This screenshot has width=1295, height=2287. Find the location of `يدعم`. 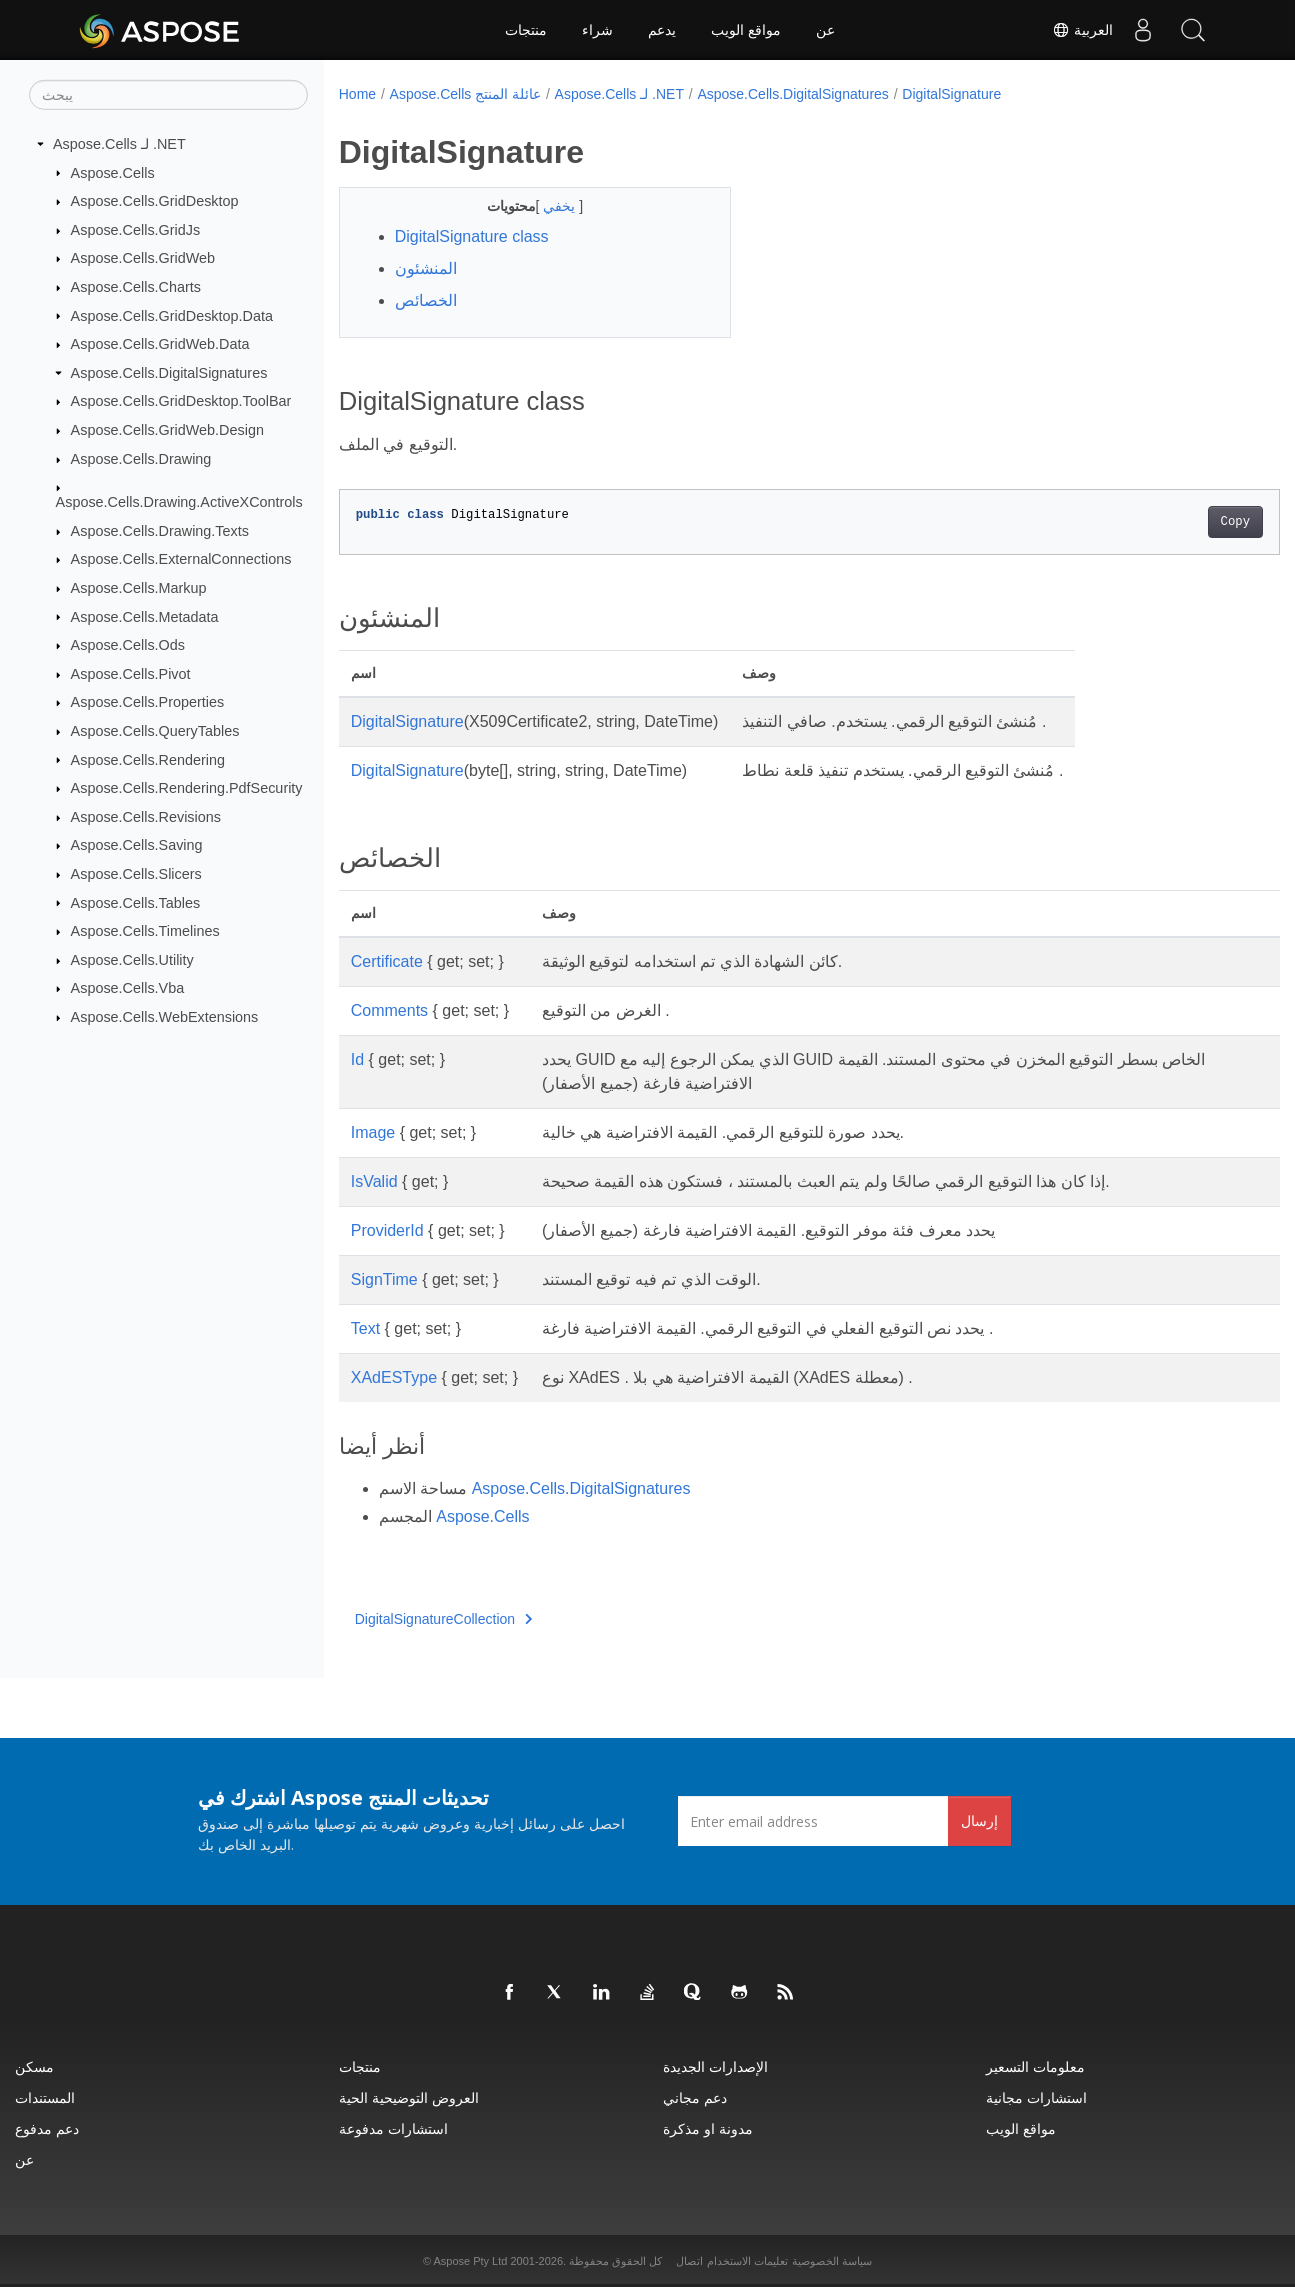

يدعم is located at coordinates (662, 30).